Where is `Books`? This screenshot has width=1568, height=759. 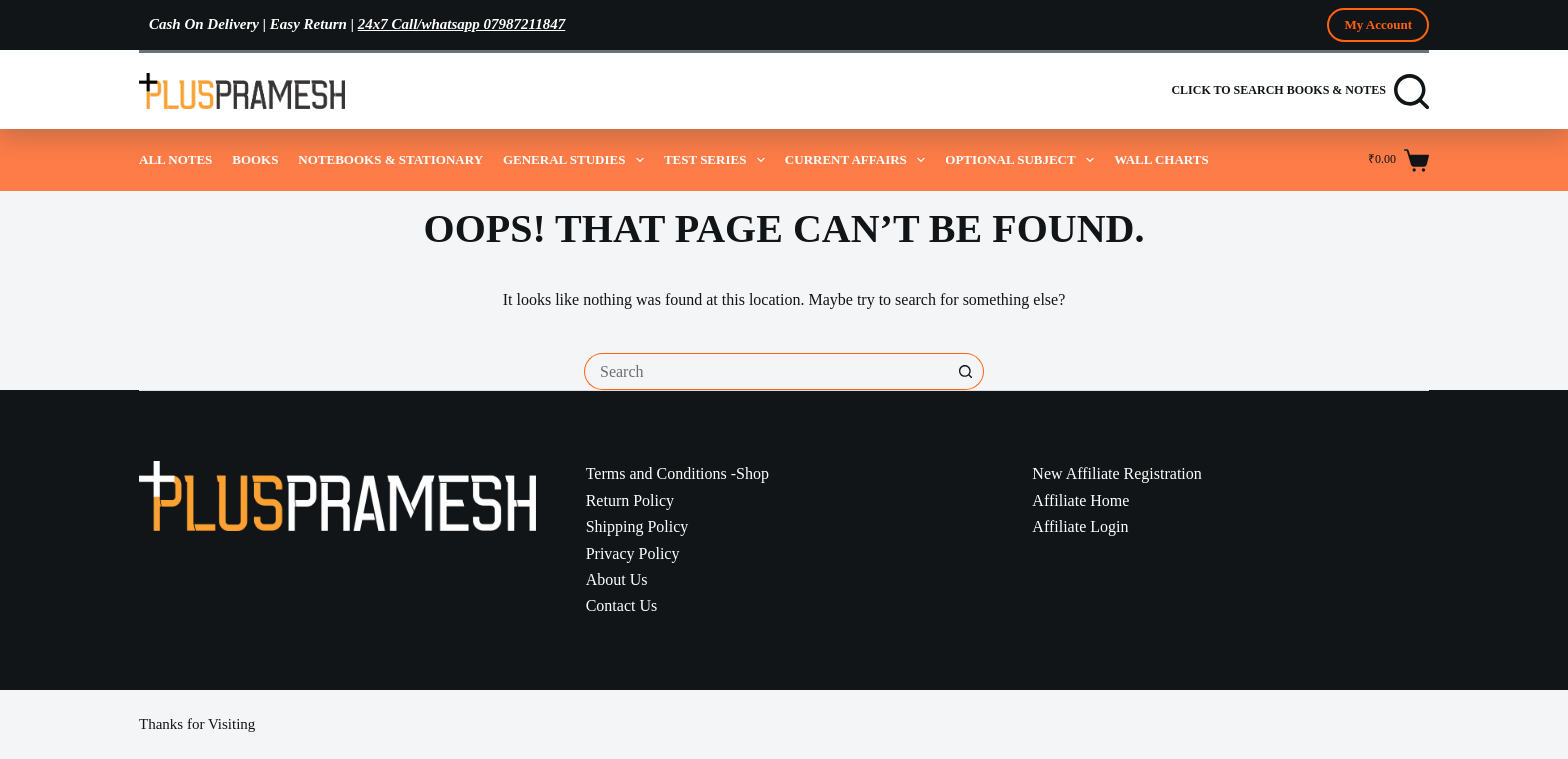
Books is located at coordinates (255, 159).